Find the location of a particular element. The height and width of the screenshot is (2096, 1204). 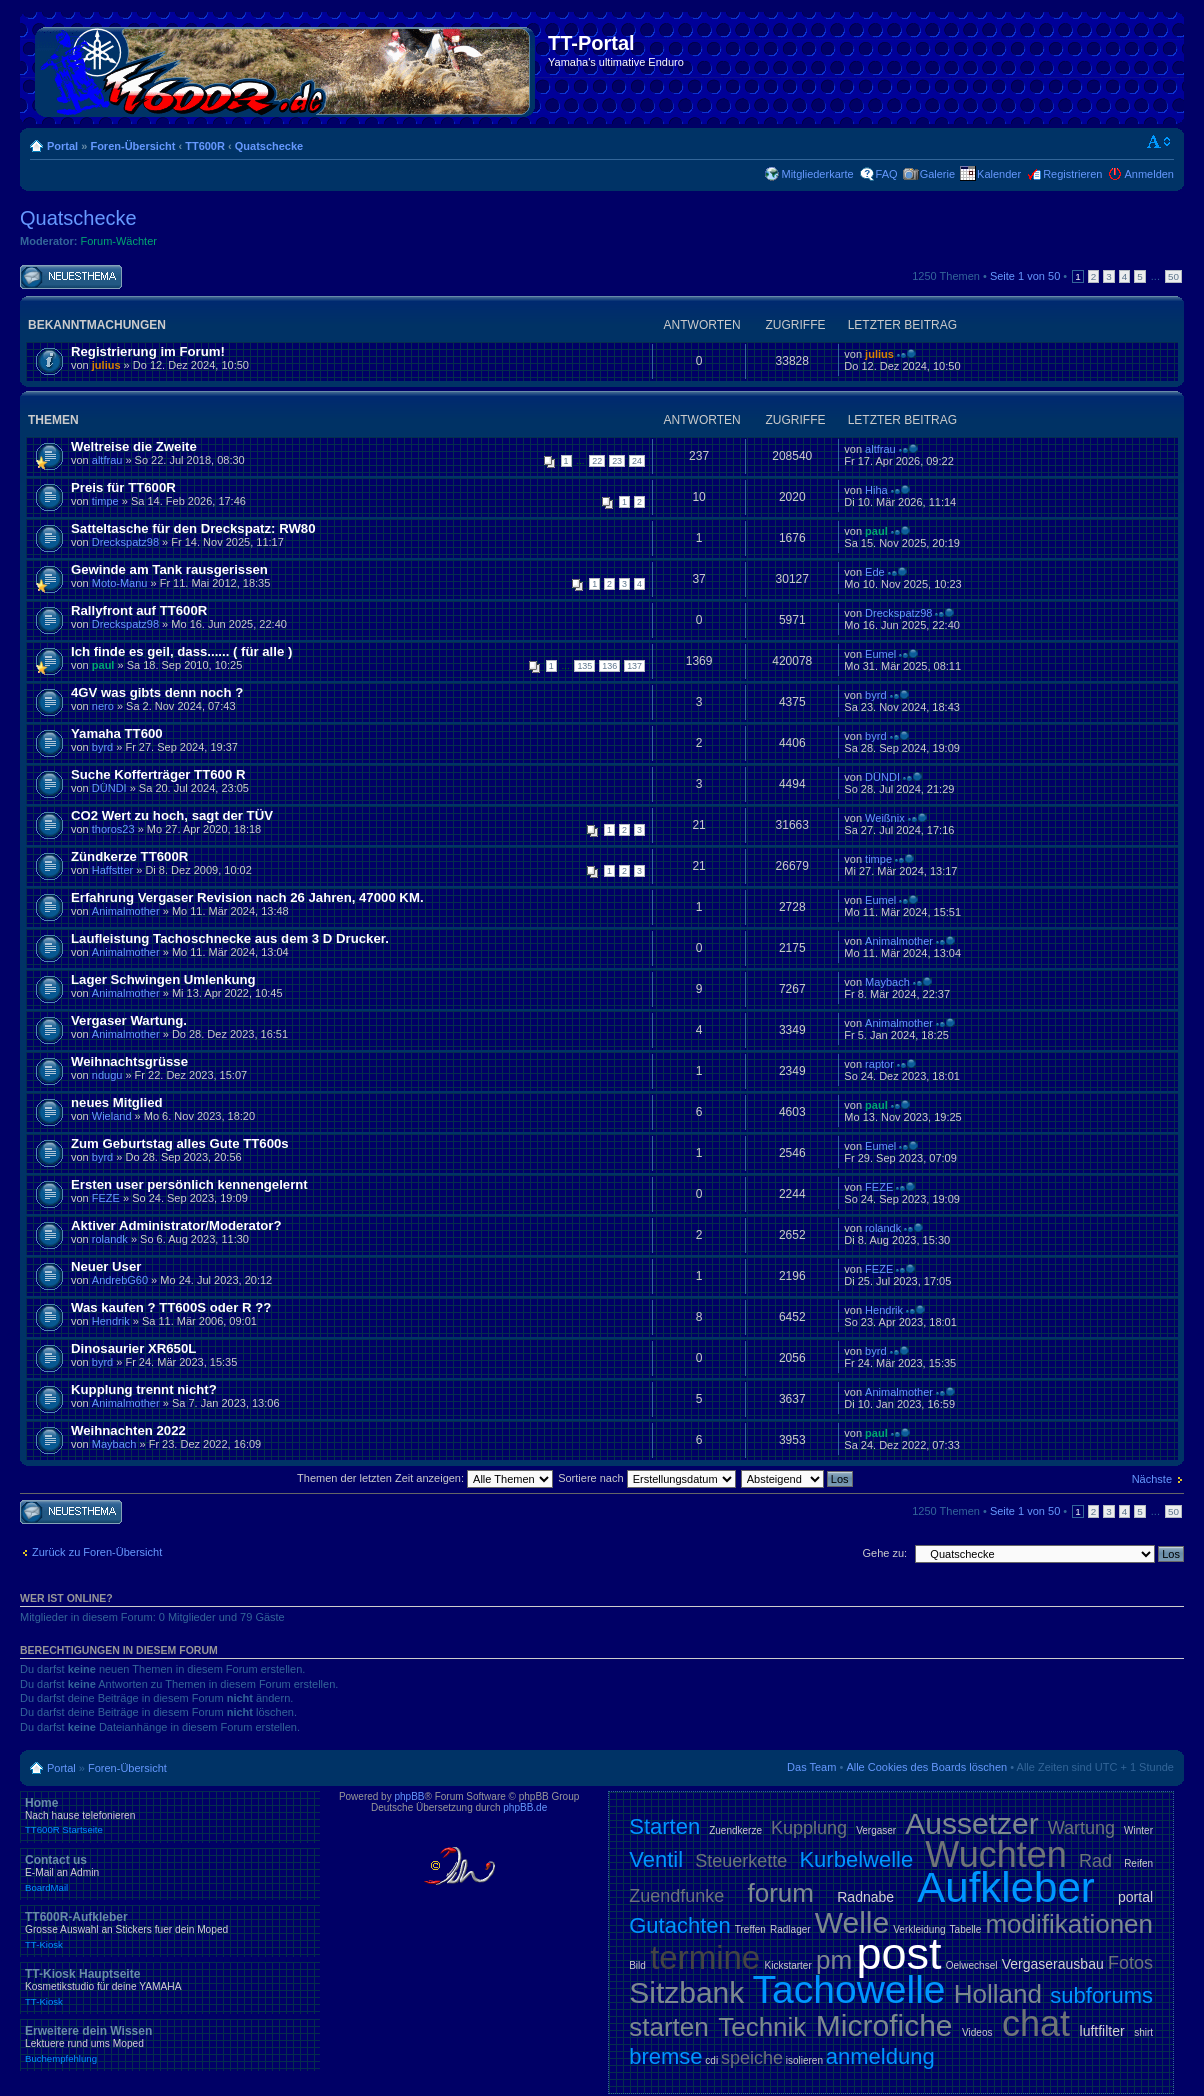

Hendrik is located at coordinates (111, 1321).